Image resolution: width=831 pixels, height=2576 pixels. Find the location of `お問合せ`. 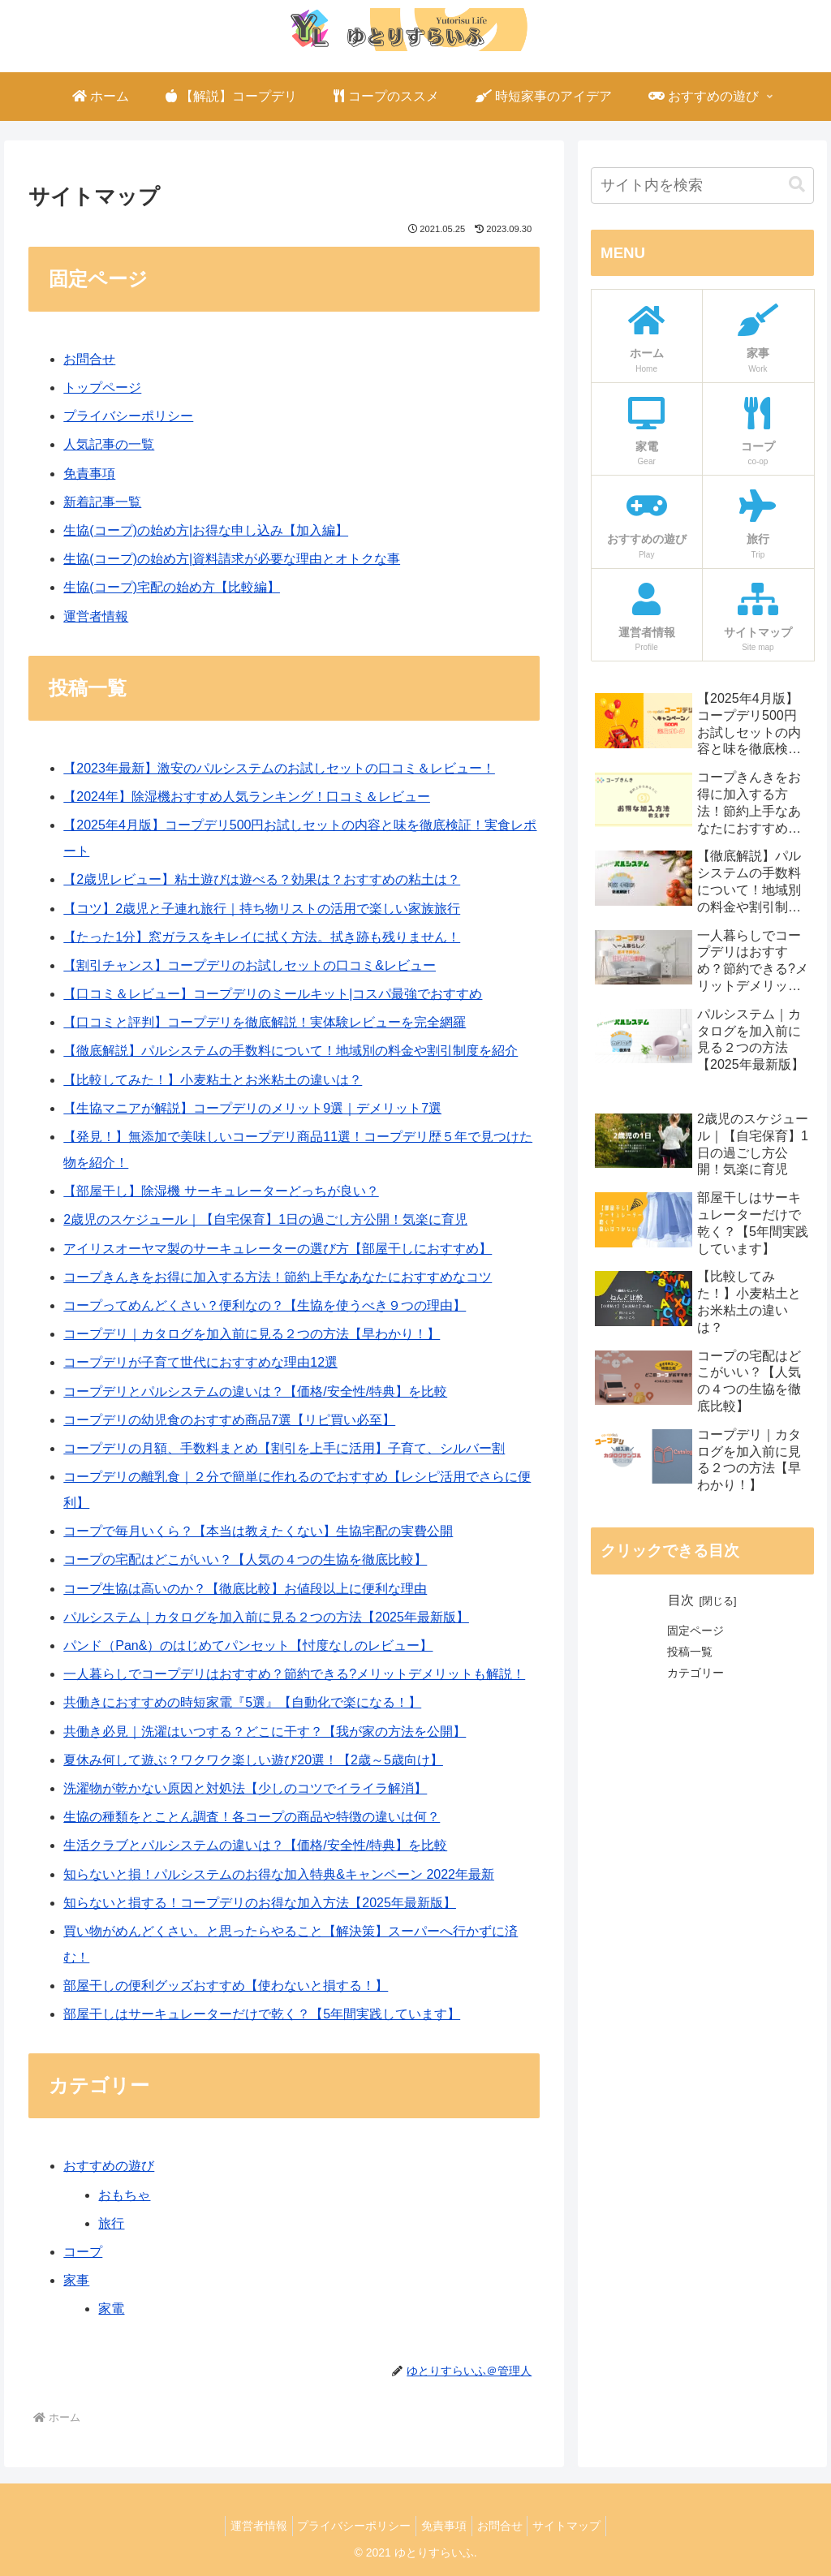

お問合せ is located at coordinates (89, 359).